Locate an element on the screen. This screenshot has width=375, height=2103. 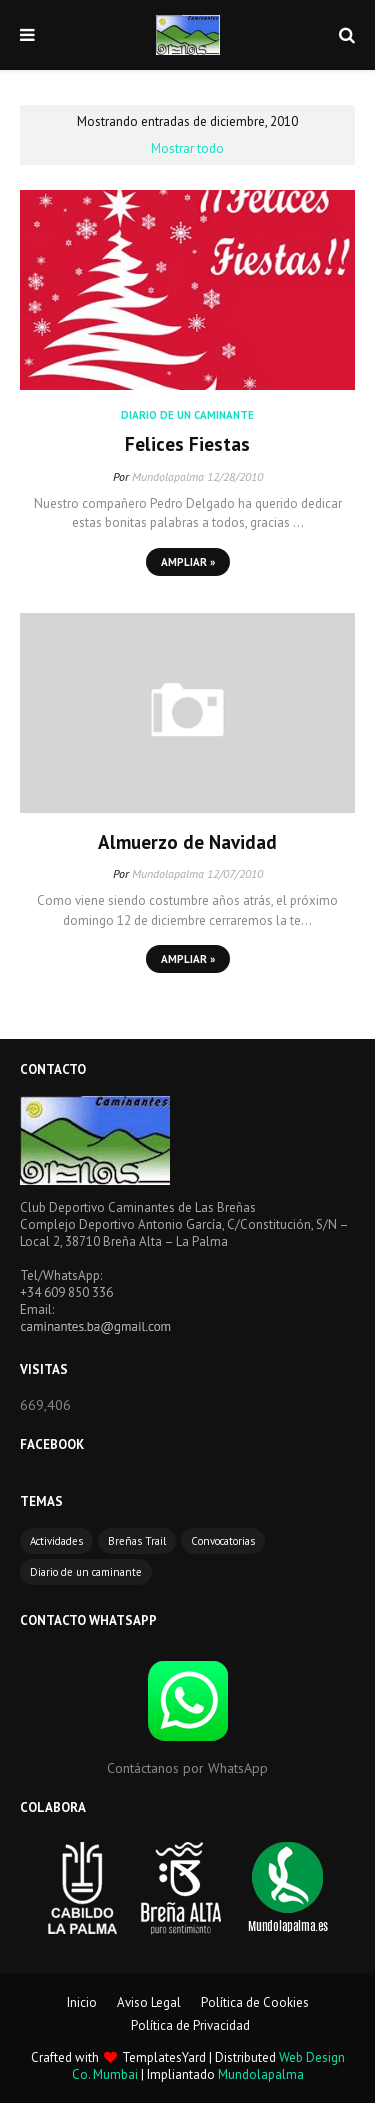
Diario de un caminante is located at coordinates (86, 1572).